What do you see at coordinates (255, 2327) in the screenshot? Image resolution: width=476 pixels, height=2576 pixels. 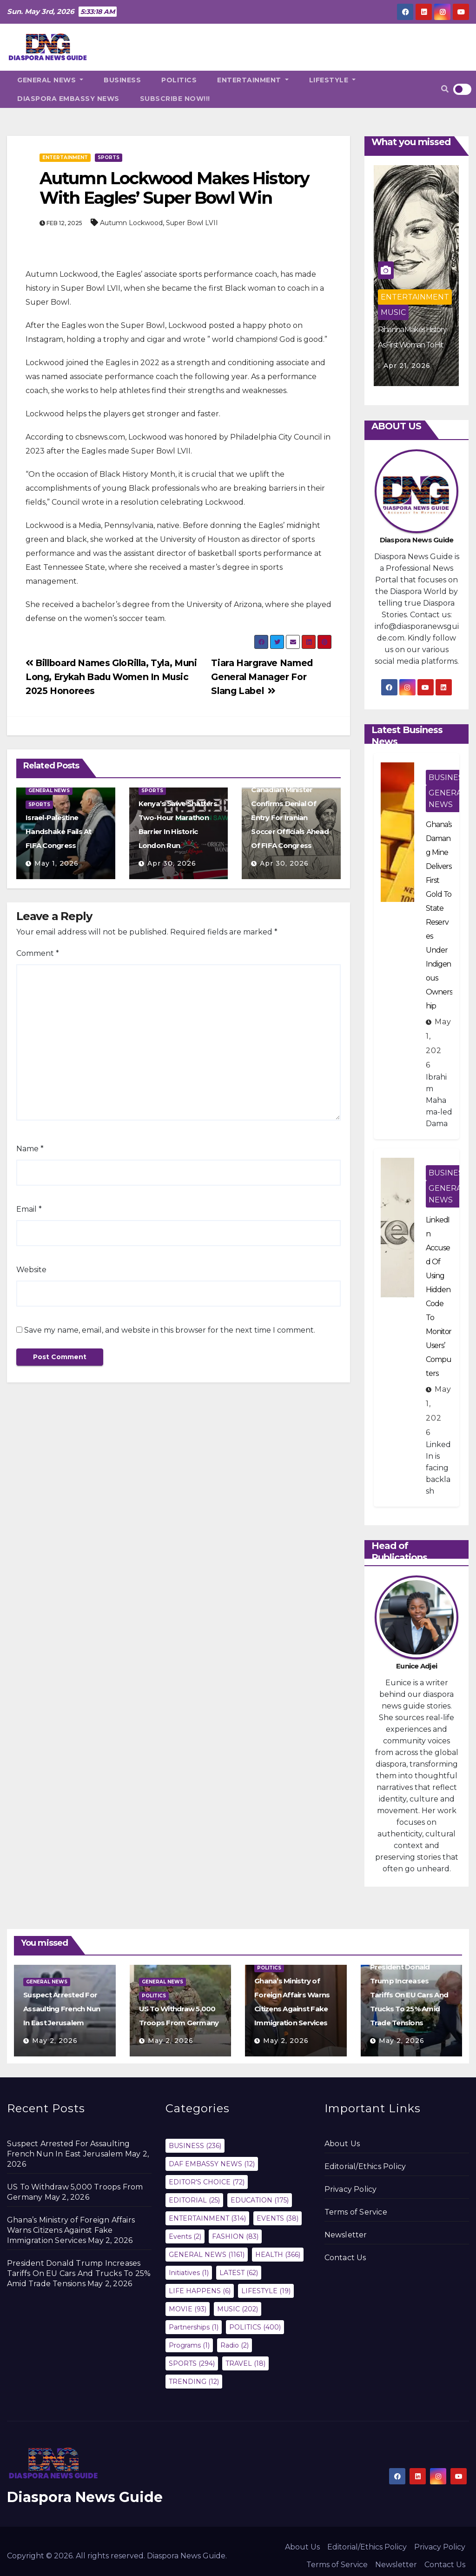 I see `POLITICS [POLITICS (400 items)]` at bounding box center [255, 2327].